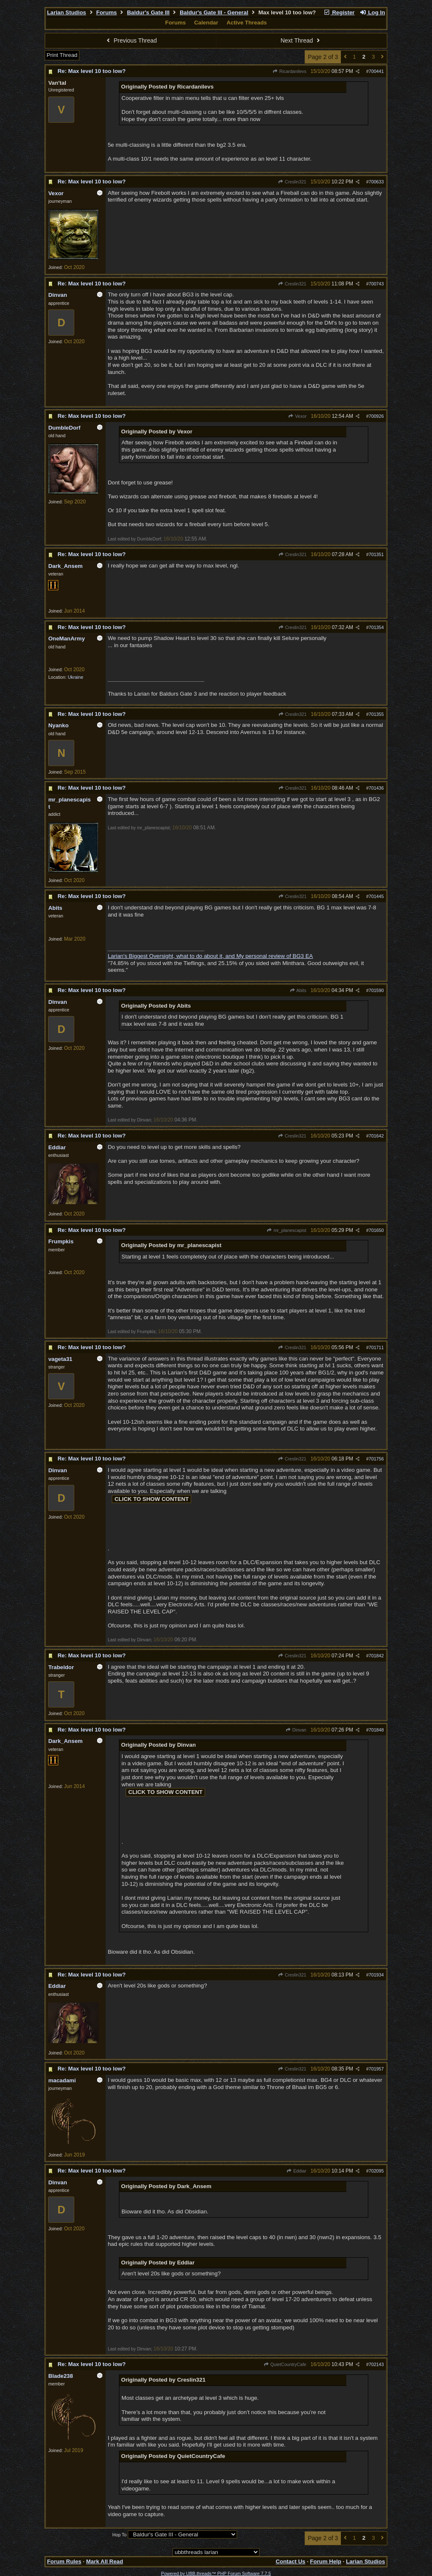  I want to click on 701590, so click(376, 990).